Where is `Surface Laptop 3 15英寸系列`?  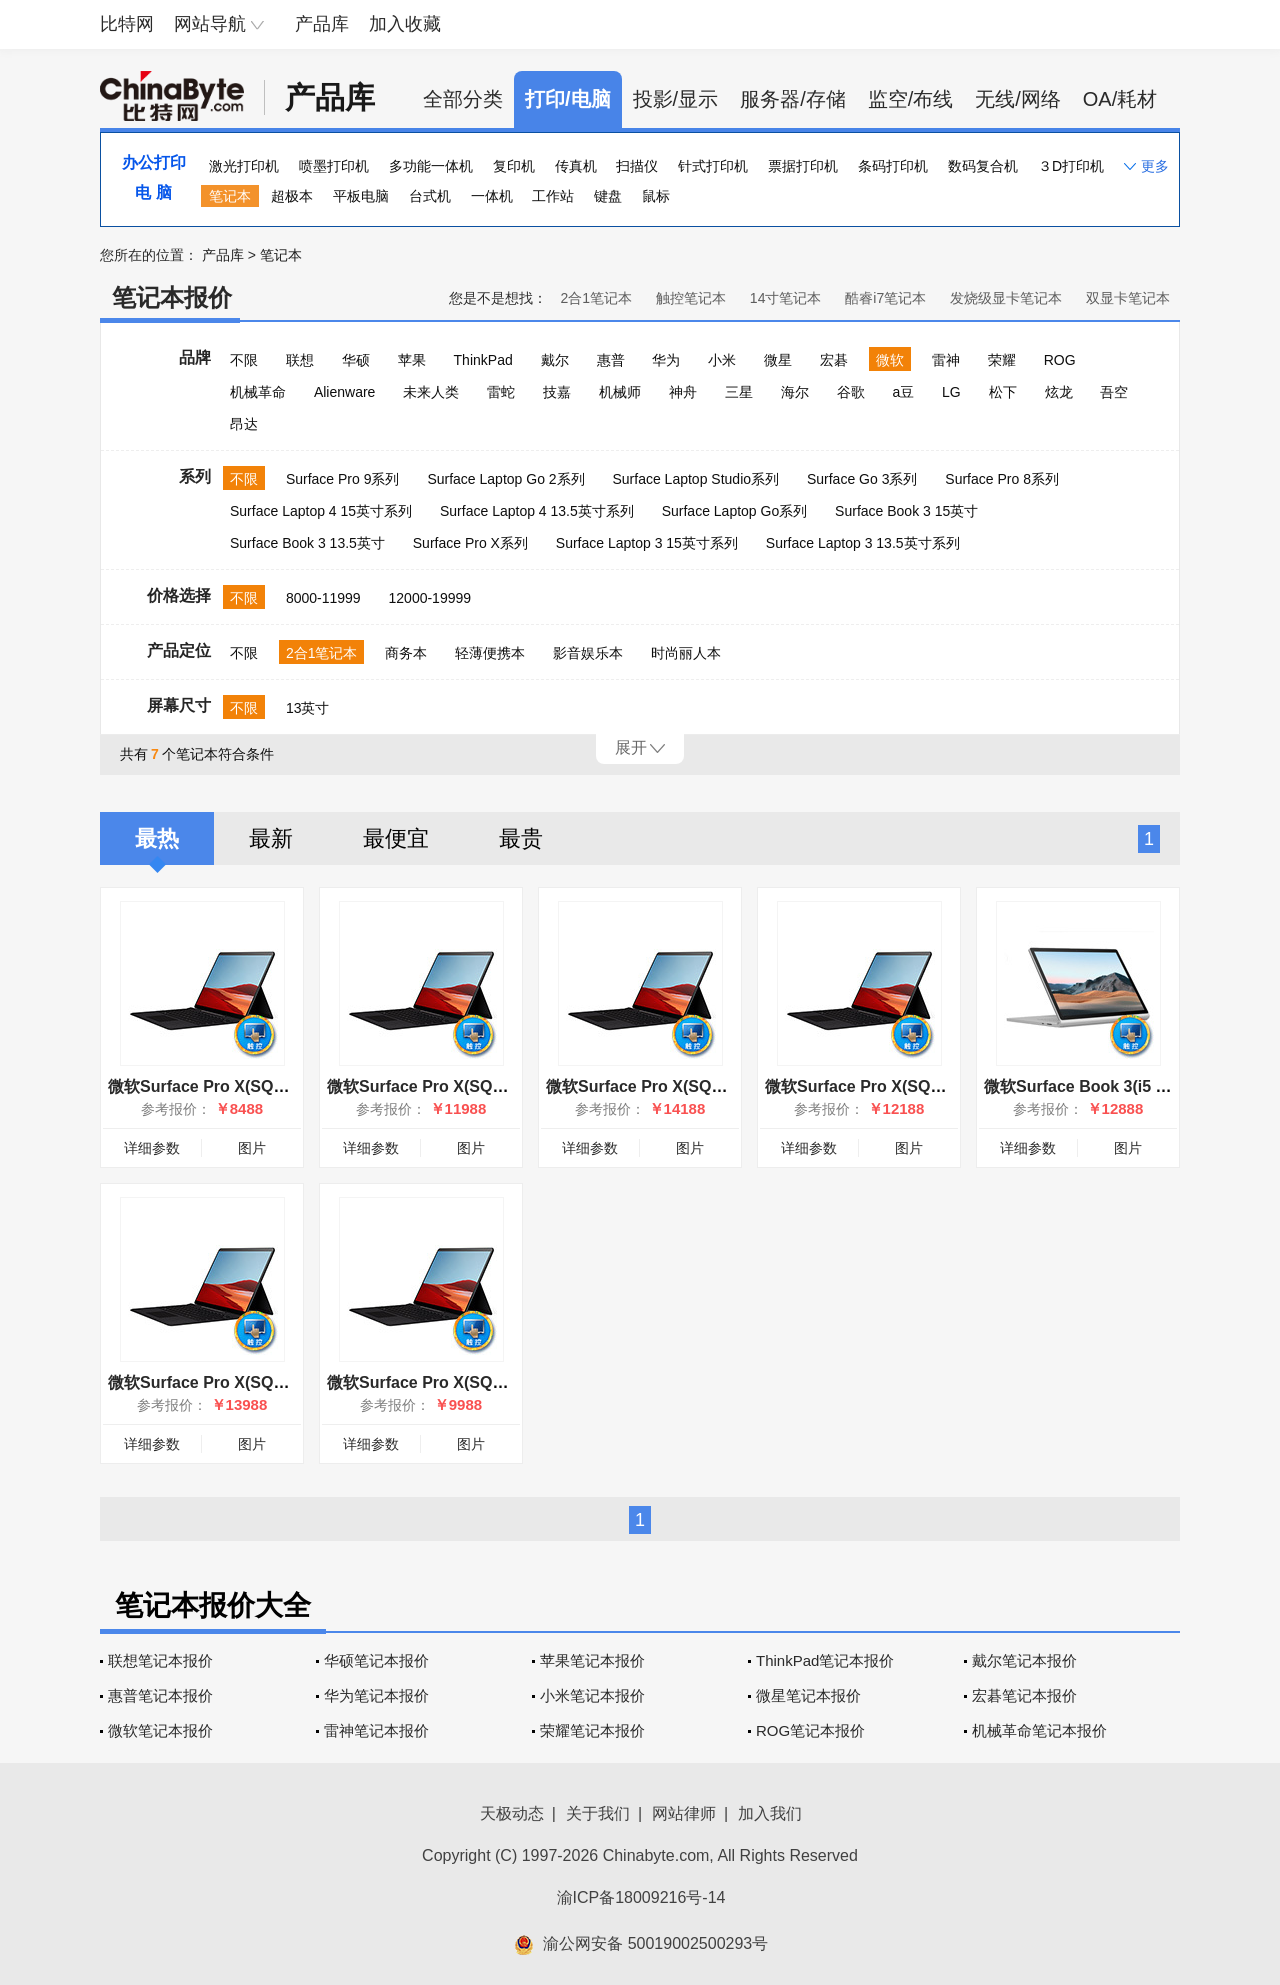 Surface Laptop 3 15英寸系列 is located at coordinates (647, 543).